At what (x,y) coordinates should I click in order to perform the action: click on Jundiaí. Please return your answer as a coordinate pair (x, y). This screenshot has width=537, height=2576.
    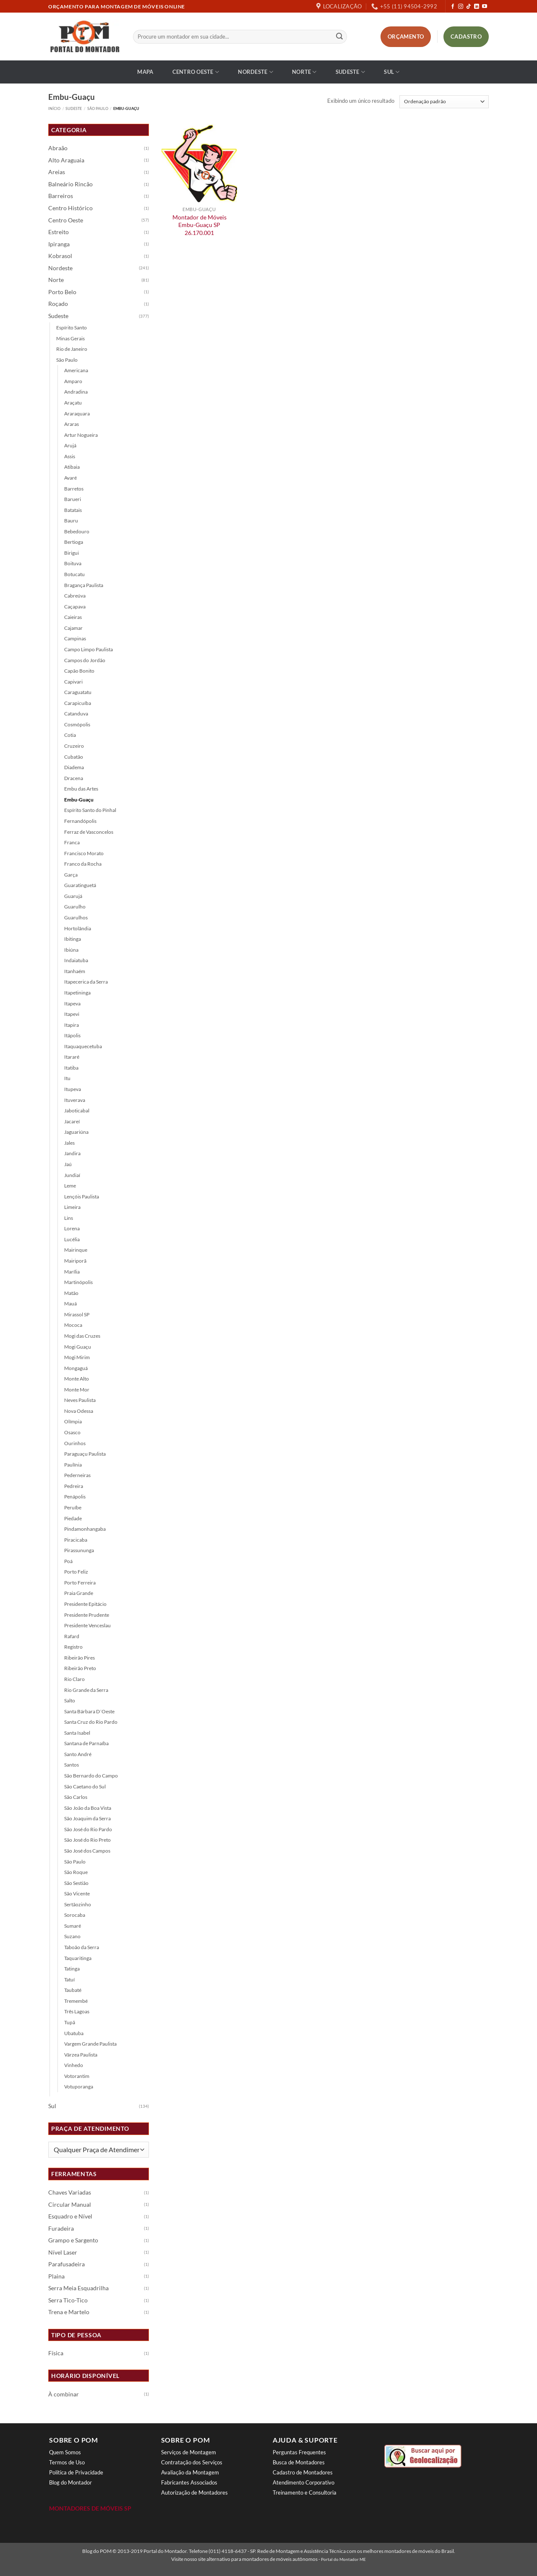
    Looking at the image, I should click on (72, 1175).